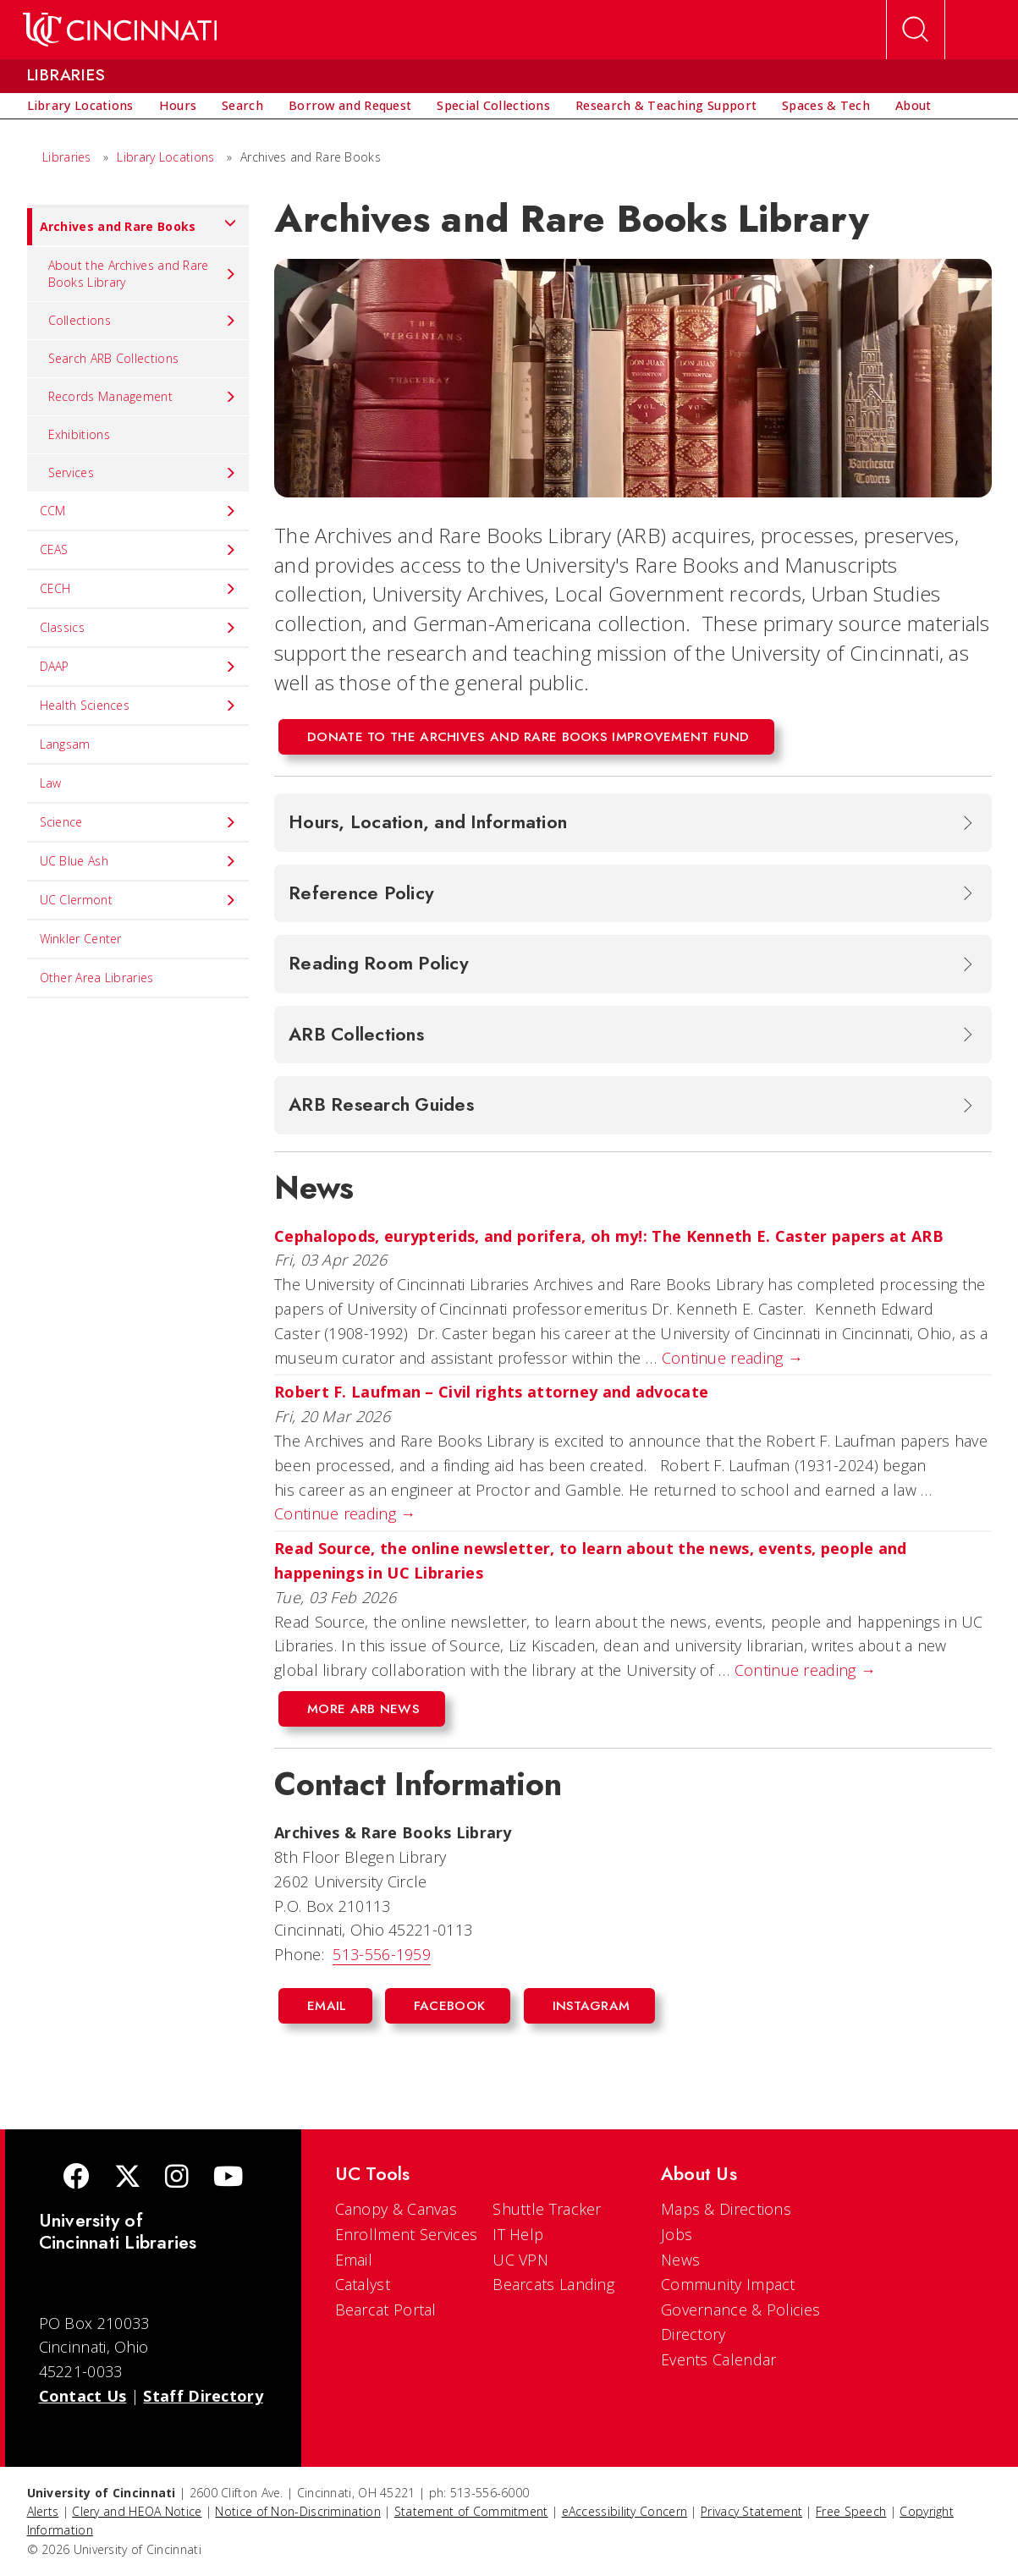 The height and width of the screenshot is (2576, 1018). I want to click on CECH [menuitem], so click(138, 588).